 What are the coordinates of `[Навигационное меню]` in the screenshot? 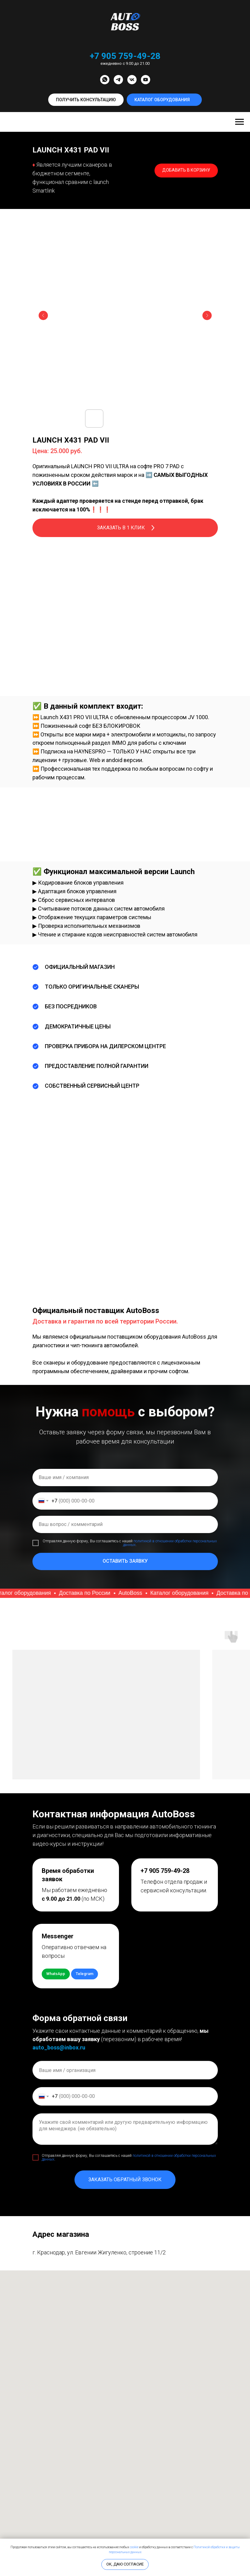 It's located at (239, 122).